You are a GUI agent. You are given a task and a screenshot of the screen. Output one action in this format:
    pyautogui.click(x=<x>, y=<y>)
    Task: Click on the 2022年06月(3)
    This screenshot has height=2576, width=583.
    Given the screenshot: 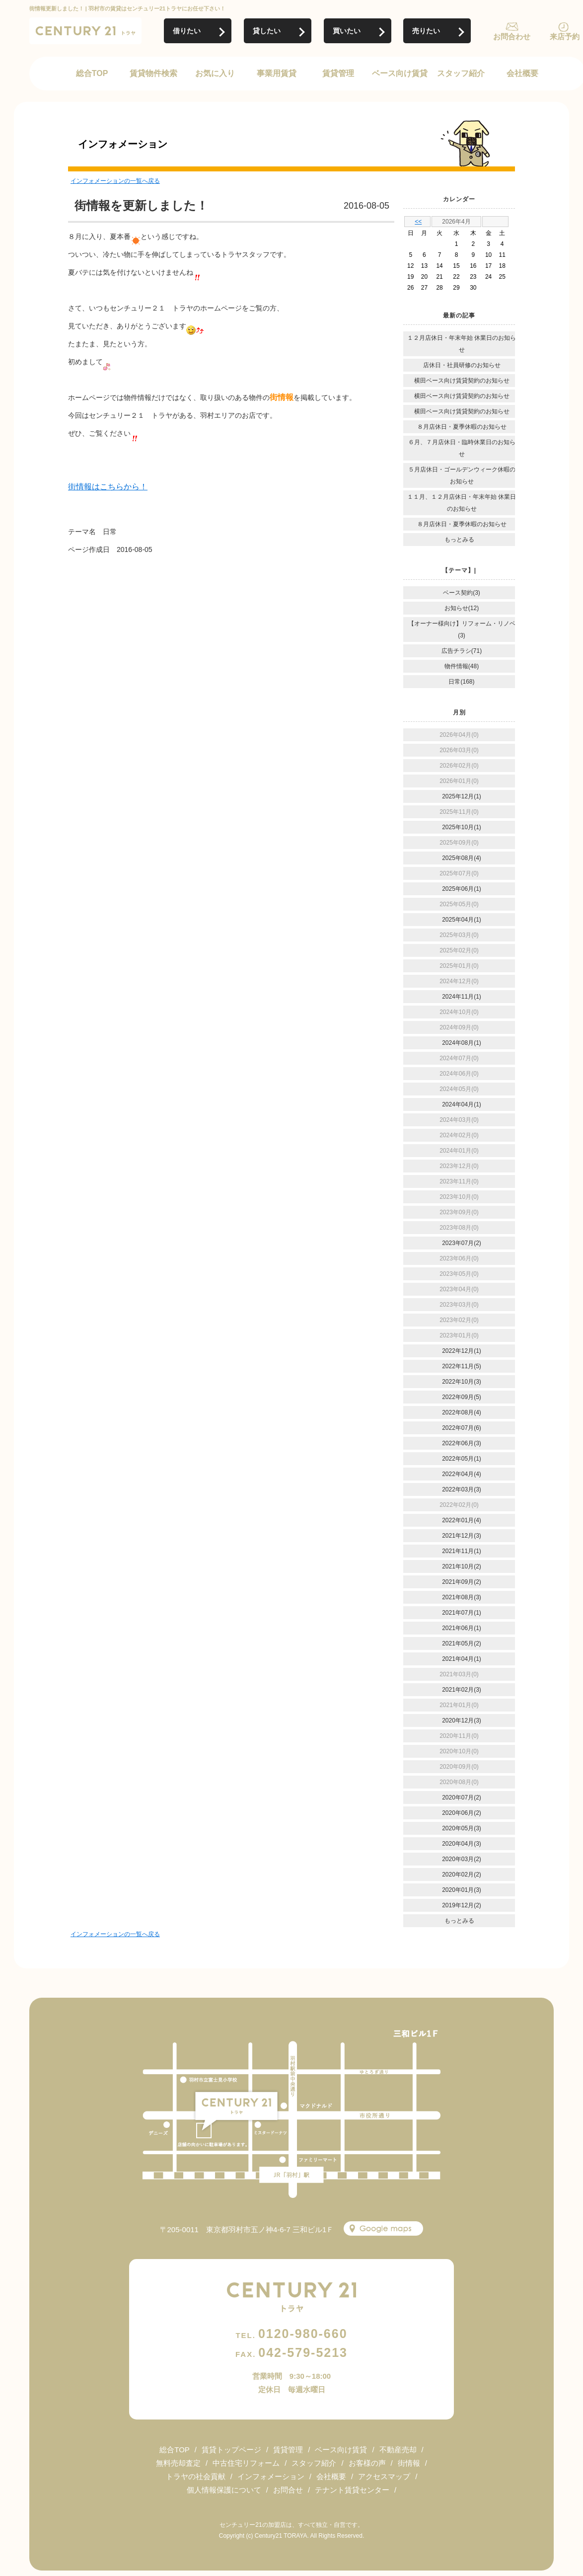 What is the action you would take?
    pyautogui.click(x=461, y=1443)
    